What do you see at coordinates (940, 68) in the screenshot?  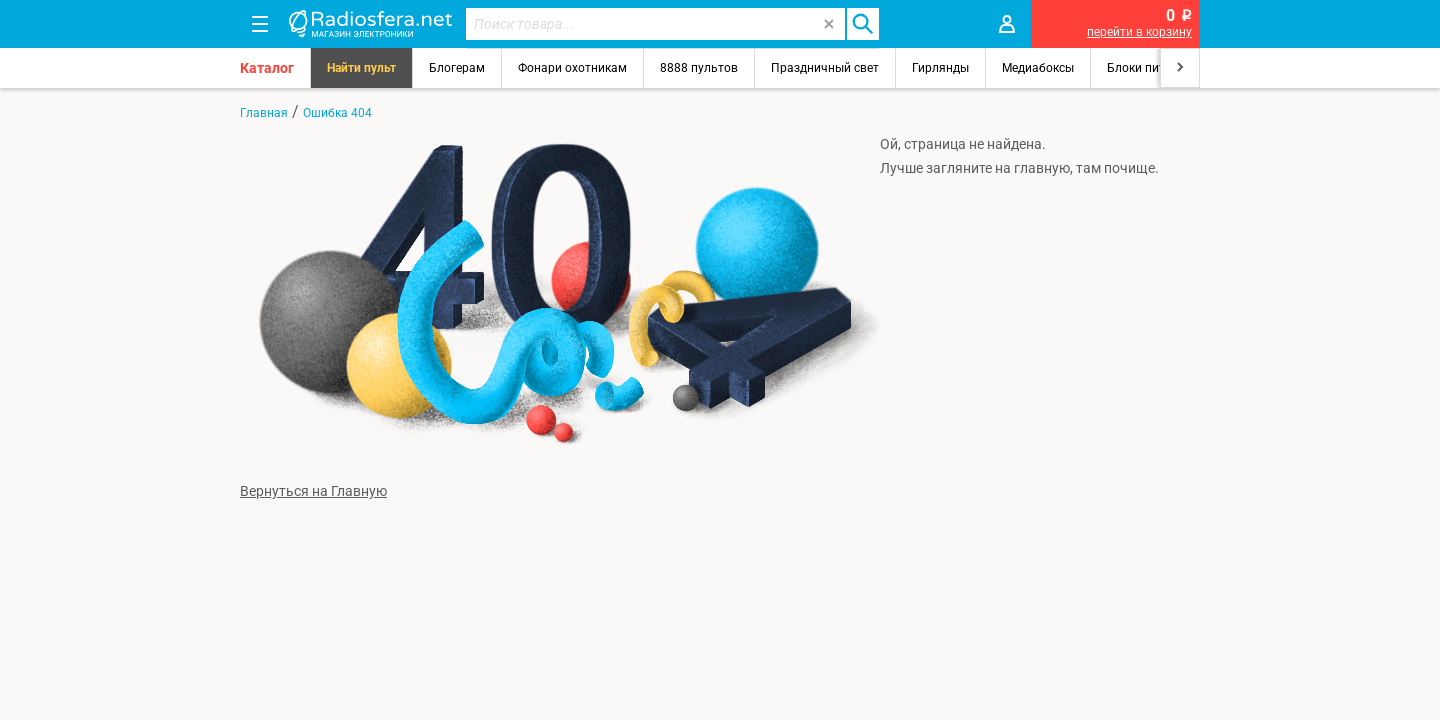 I see `Гирлянды` at bounding box center [940, 68].